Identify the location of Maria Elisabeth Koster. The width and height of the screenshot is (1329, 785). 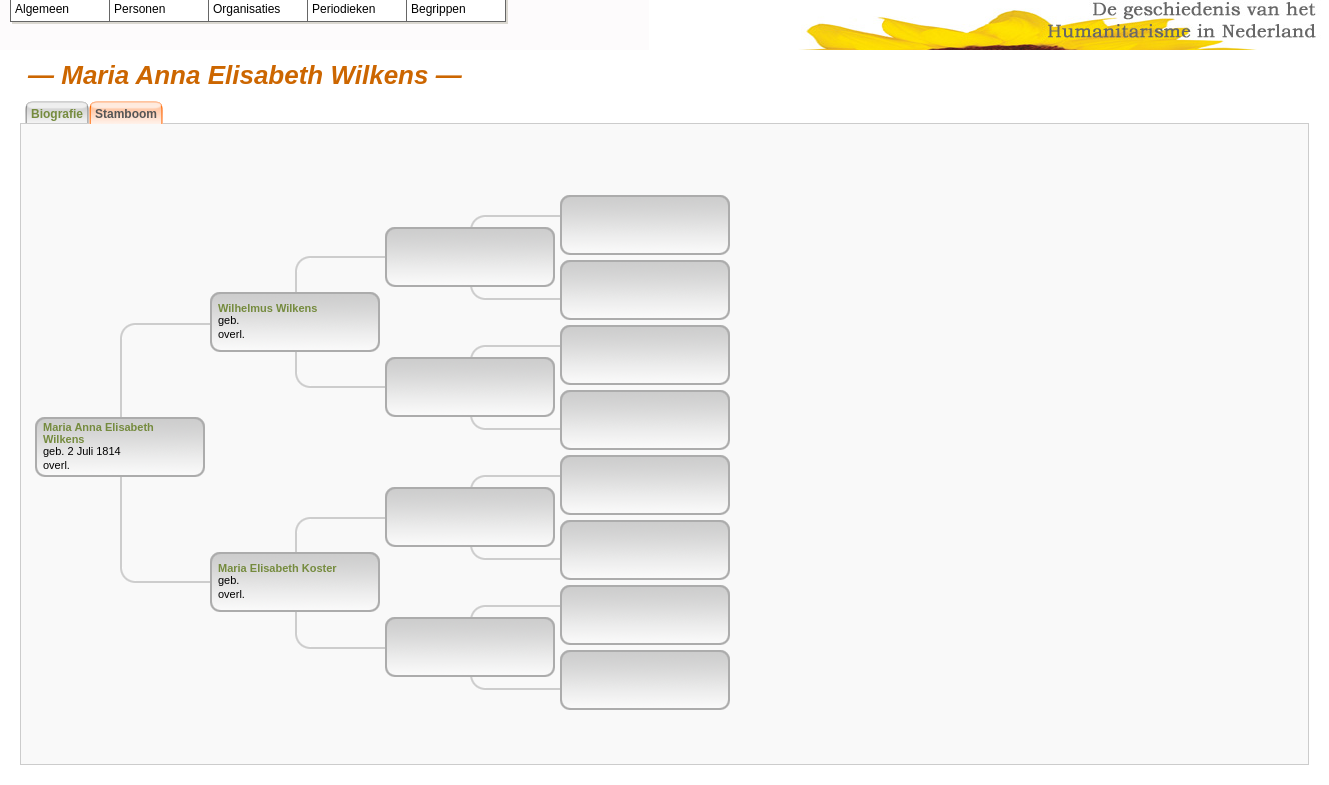
(277, 568).